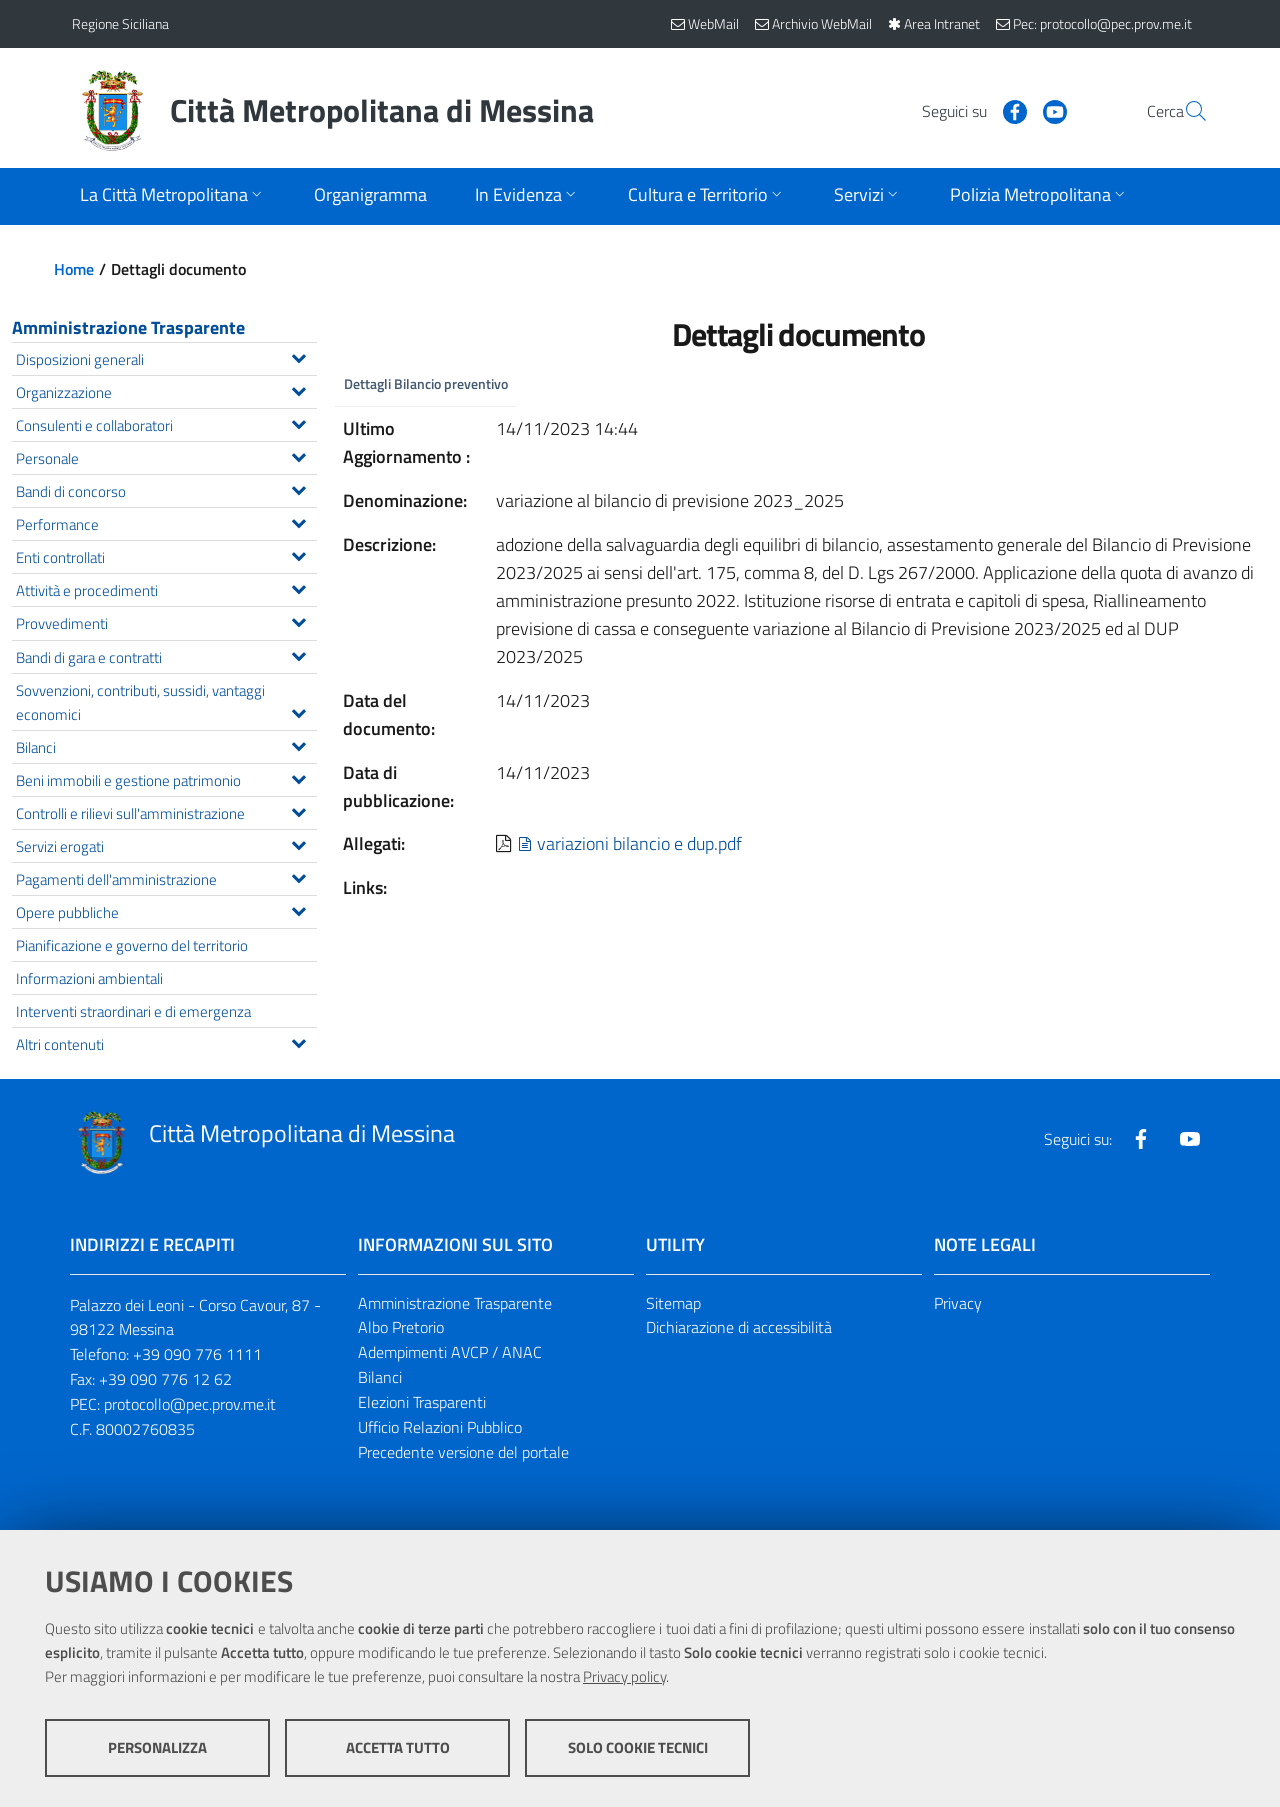  I want to click on Accetta tutto, so click(398, 1747).